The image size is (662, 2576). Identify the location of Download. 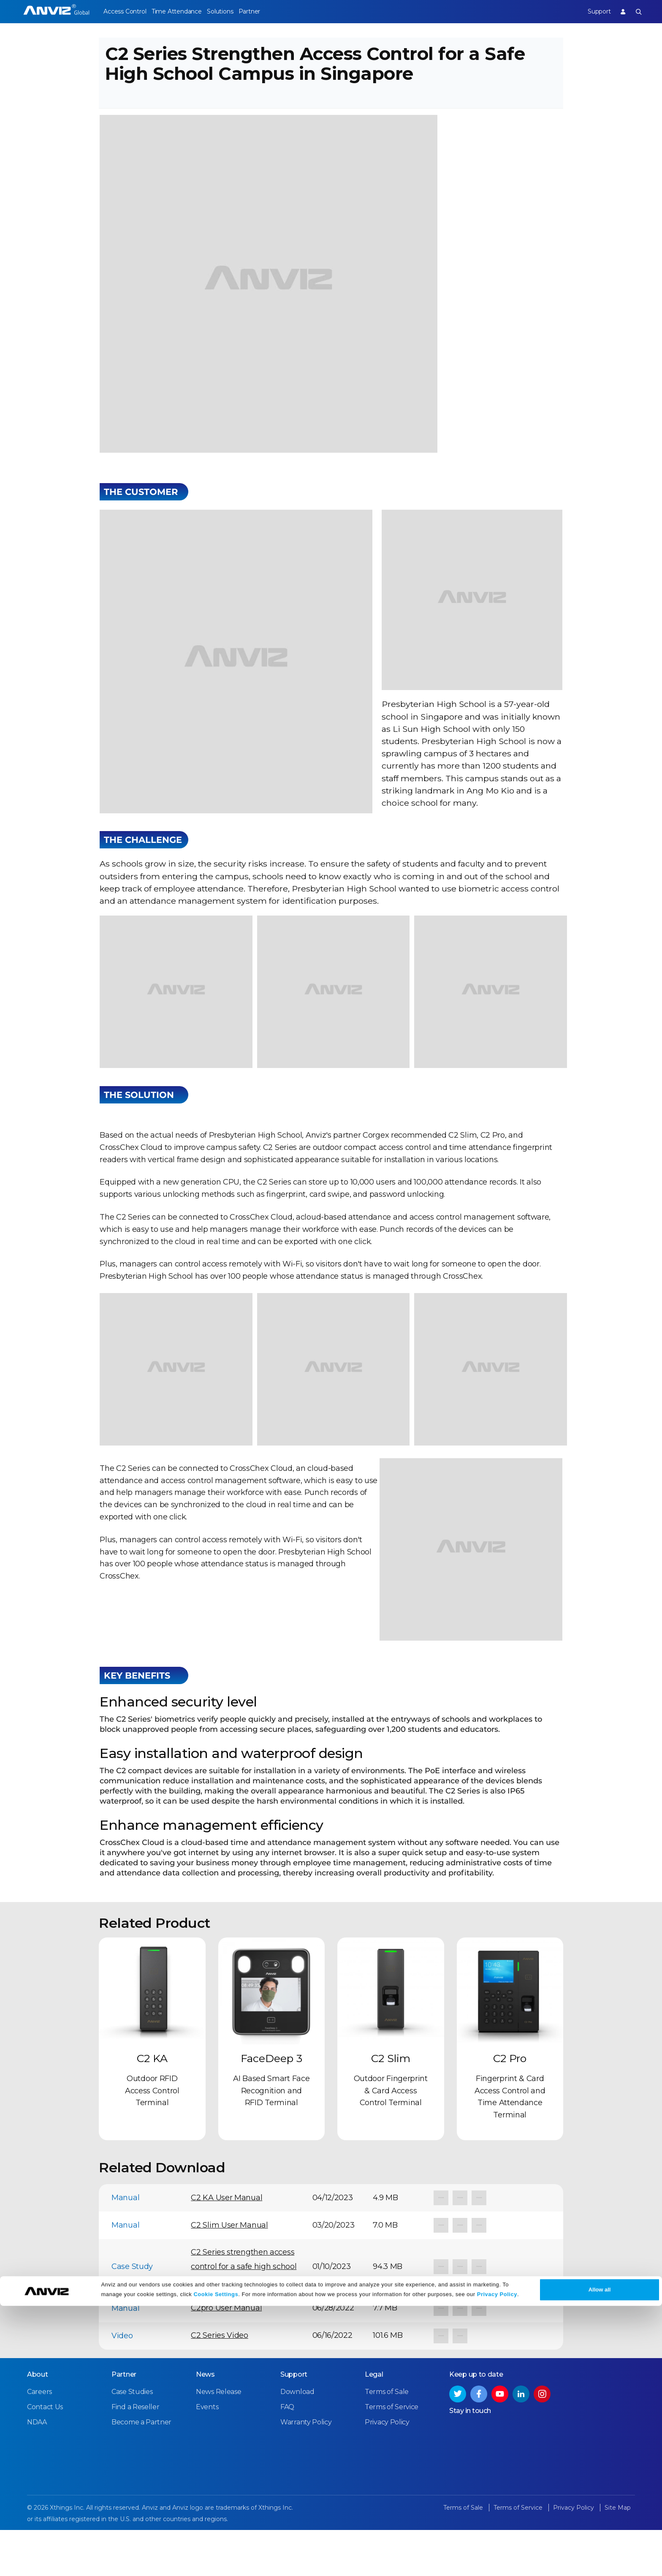
(297, 2439).